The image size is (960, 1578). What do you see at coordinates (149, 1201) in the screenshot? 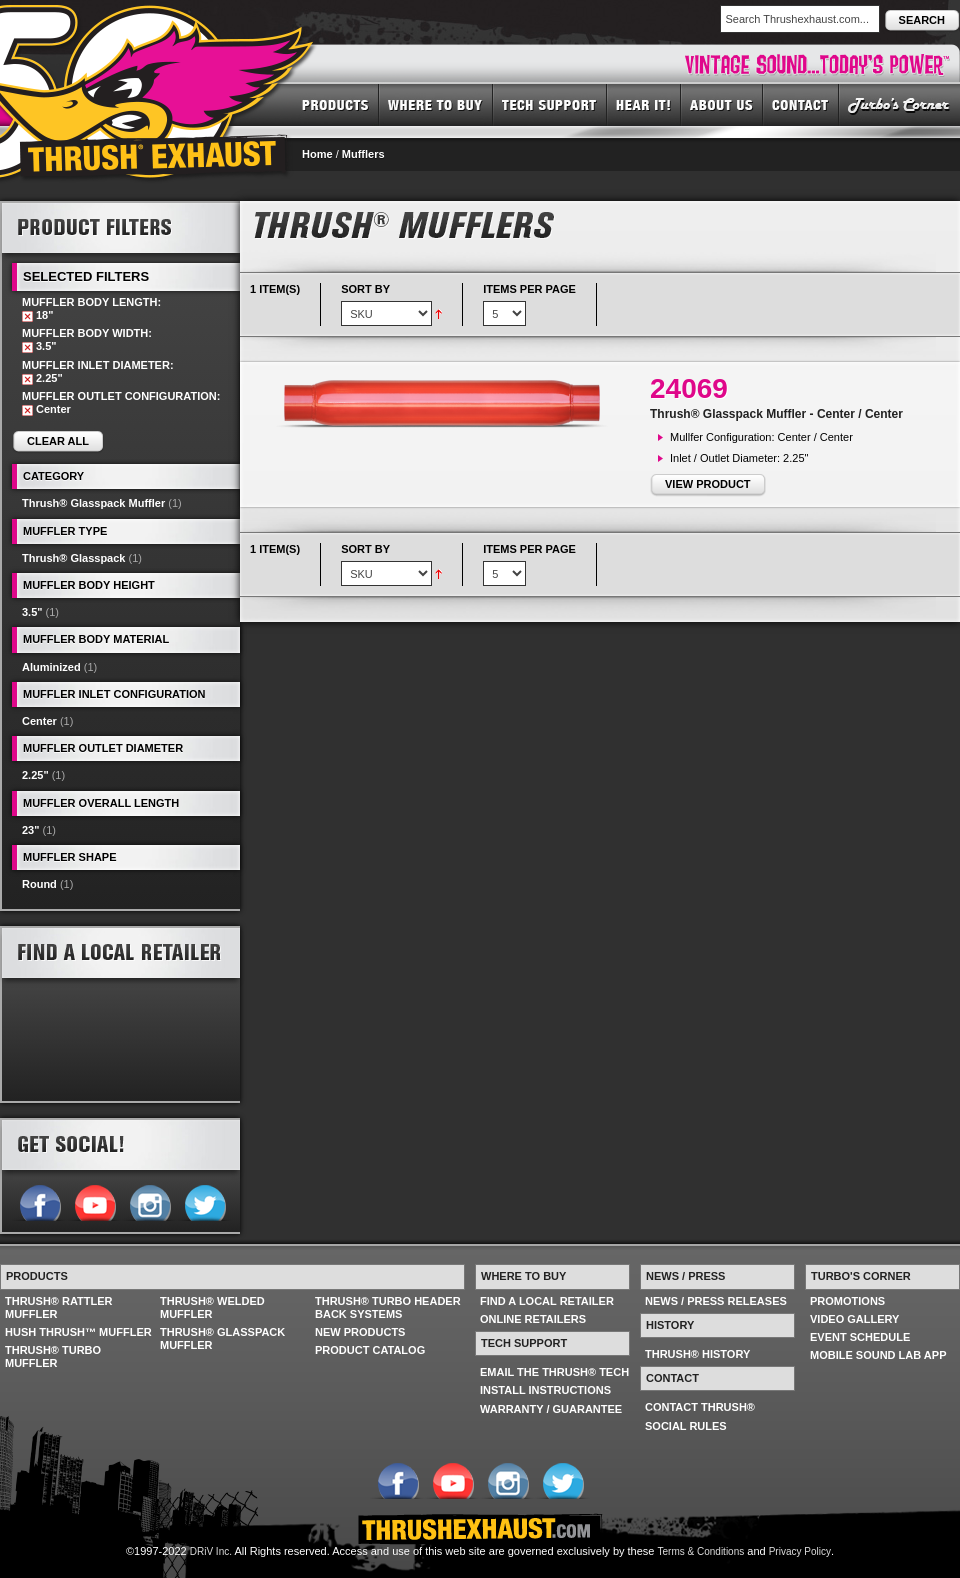
I see `Follow us on Instagram` at bounding box center [149, 1201].